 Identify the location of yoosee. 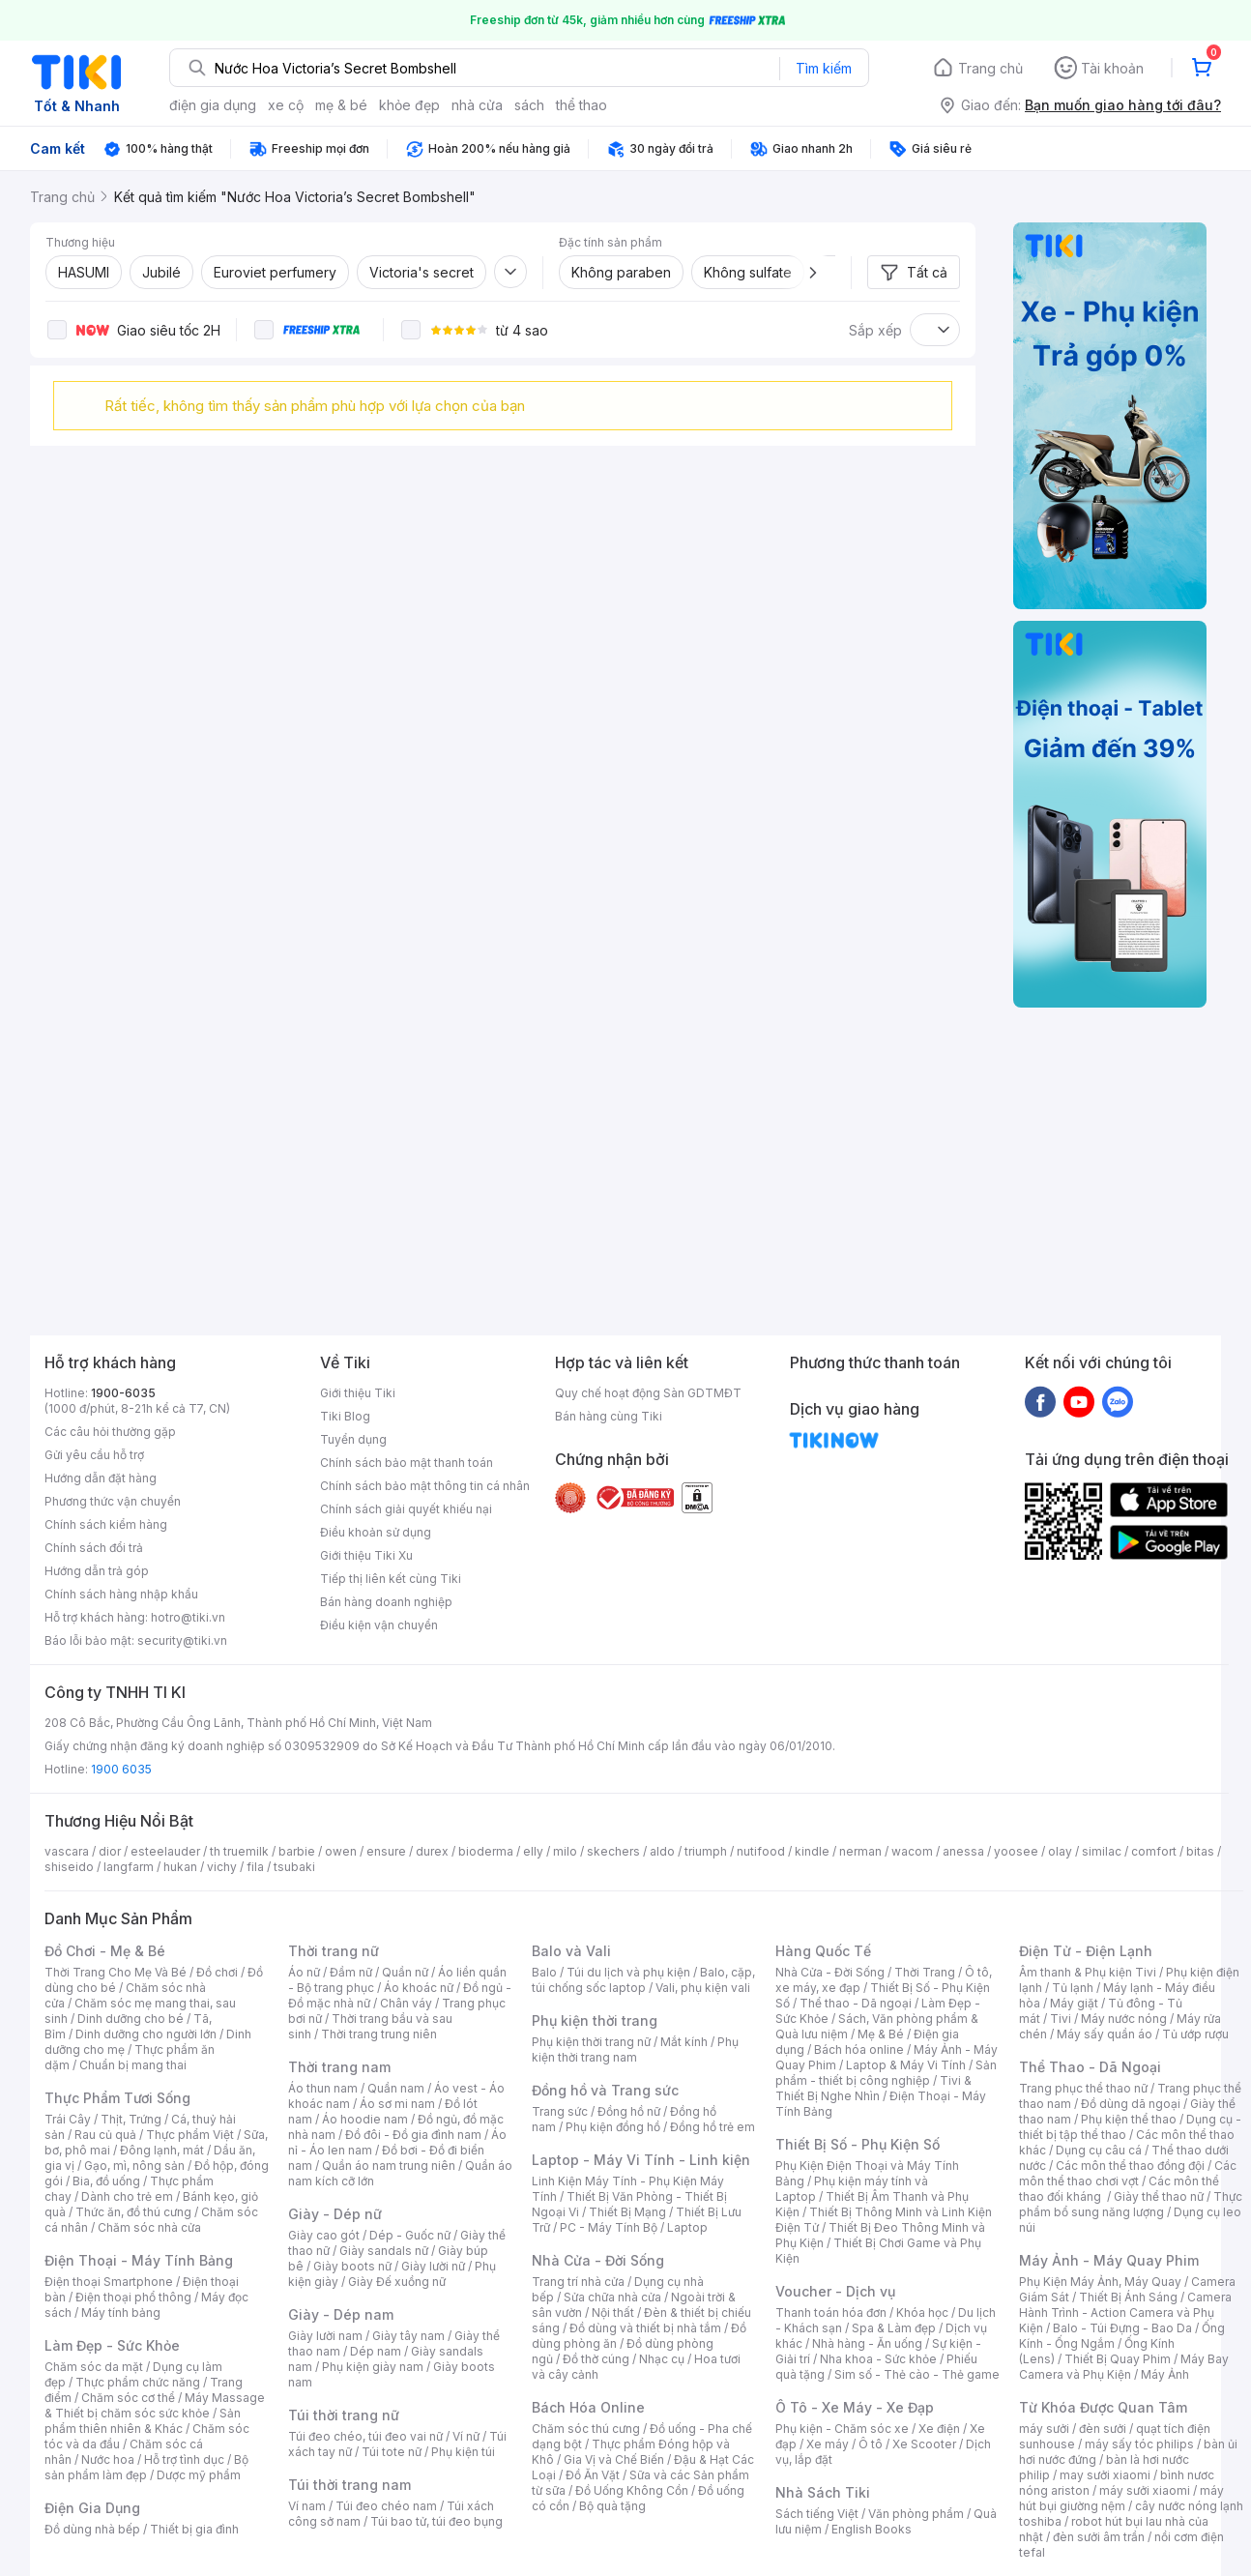
(1016, 1851).